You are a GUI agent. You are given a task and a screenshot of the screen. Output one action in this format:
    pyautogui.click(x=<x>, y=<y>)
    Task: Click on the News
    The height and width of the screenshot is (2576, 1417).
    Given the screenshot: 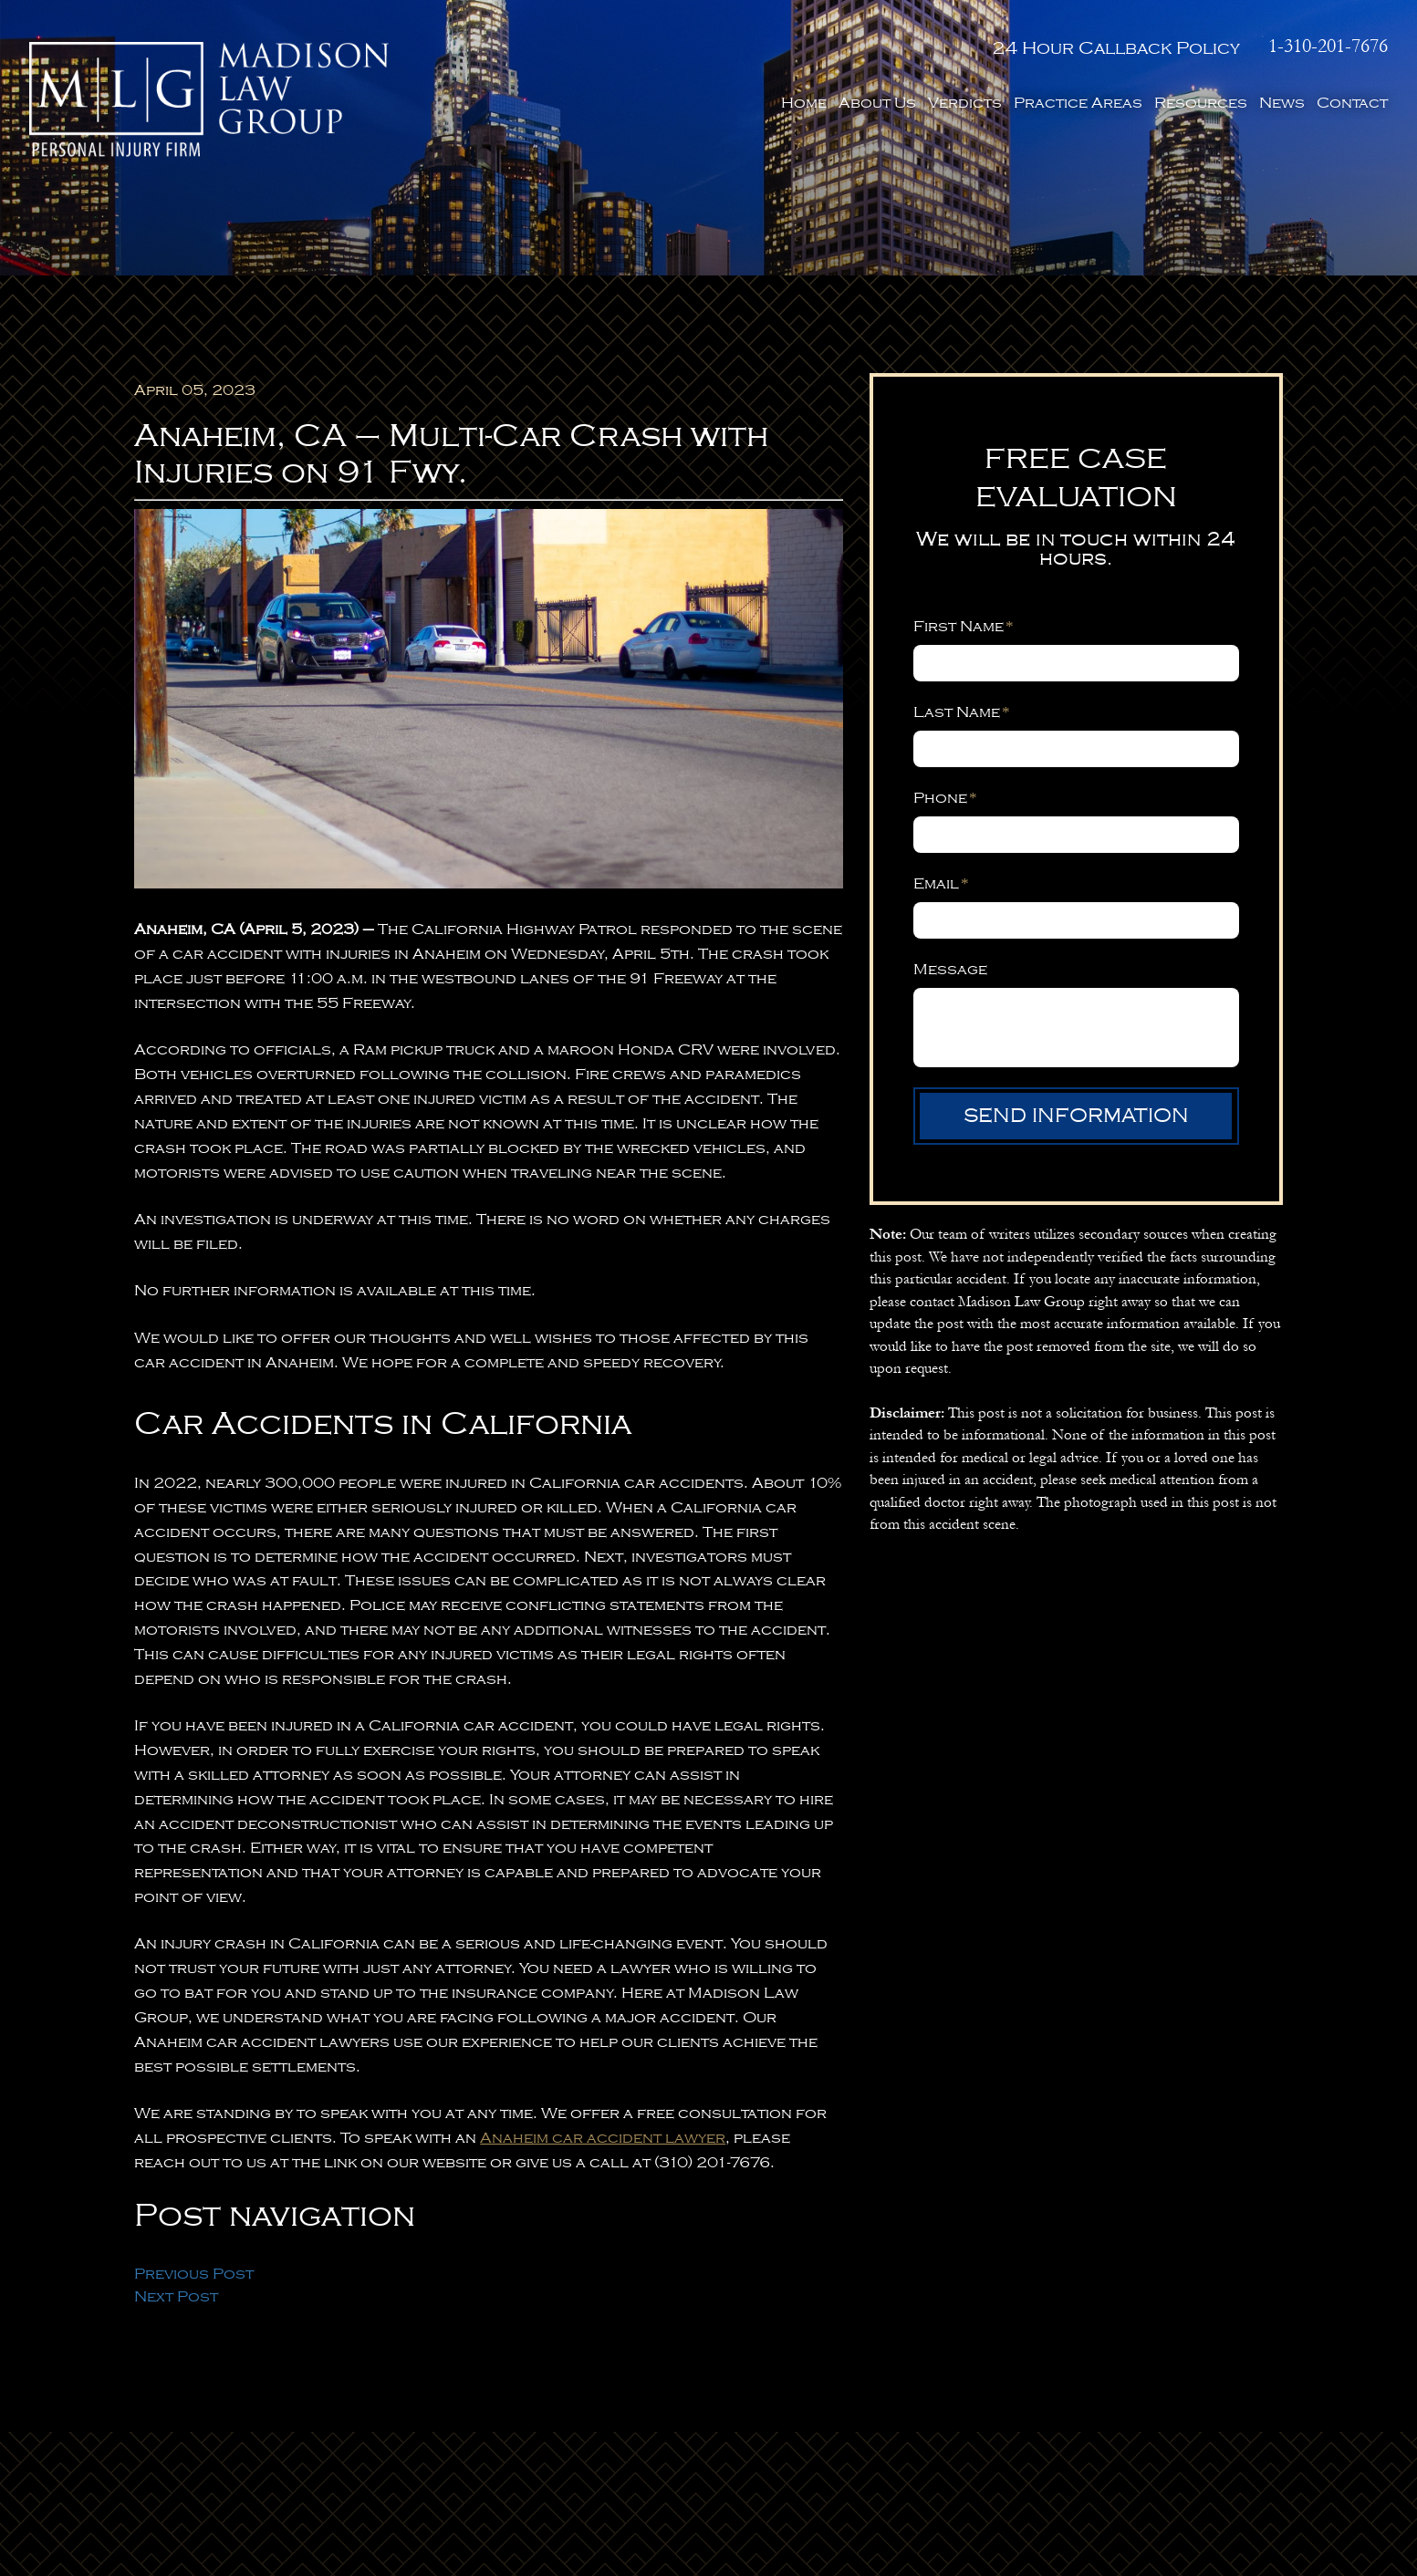 What is the action you would take?
    pyautogui.click(x=1282, y=102)
    